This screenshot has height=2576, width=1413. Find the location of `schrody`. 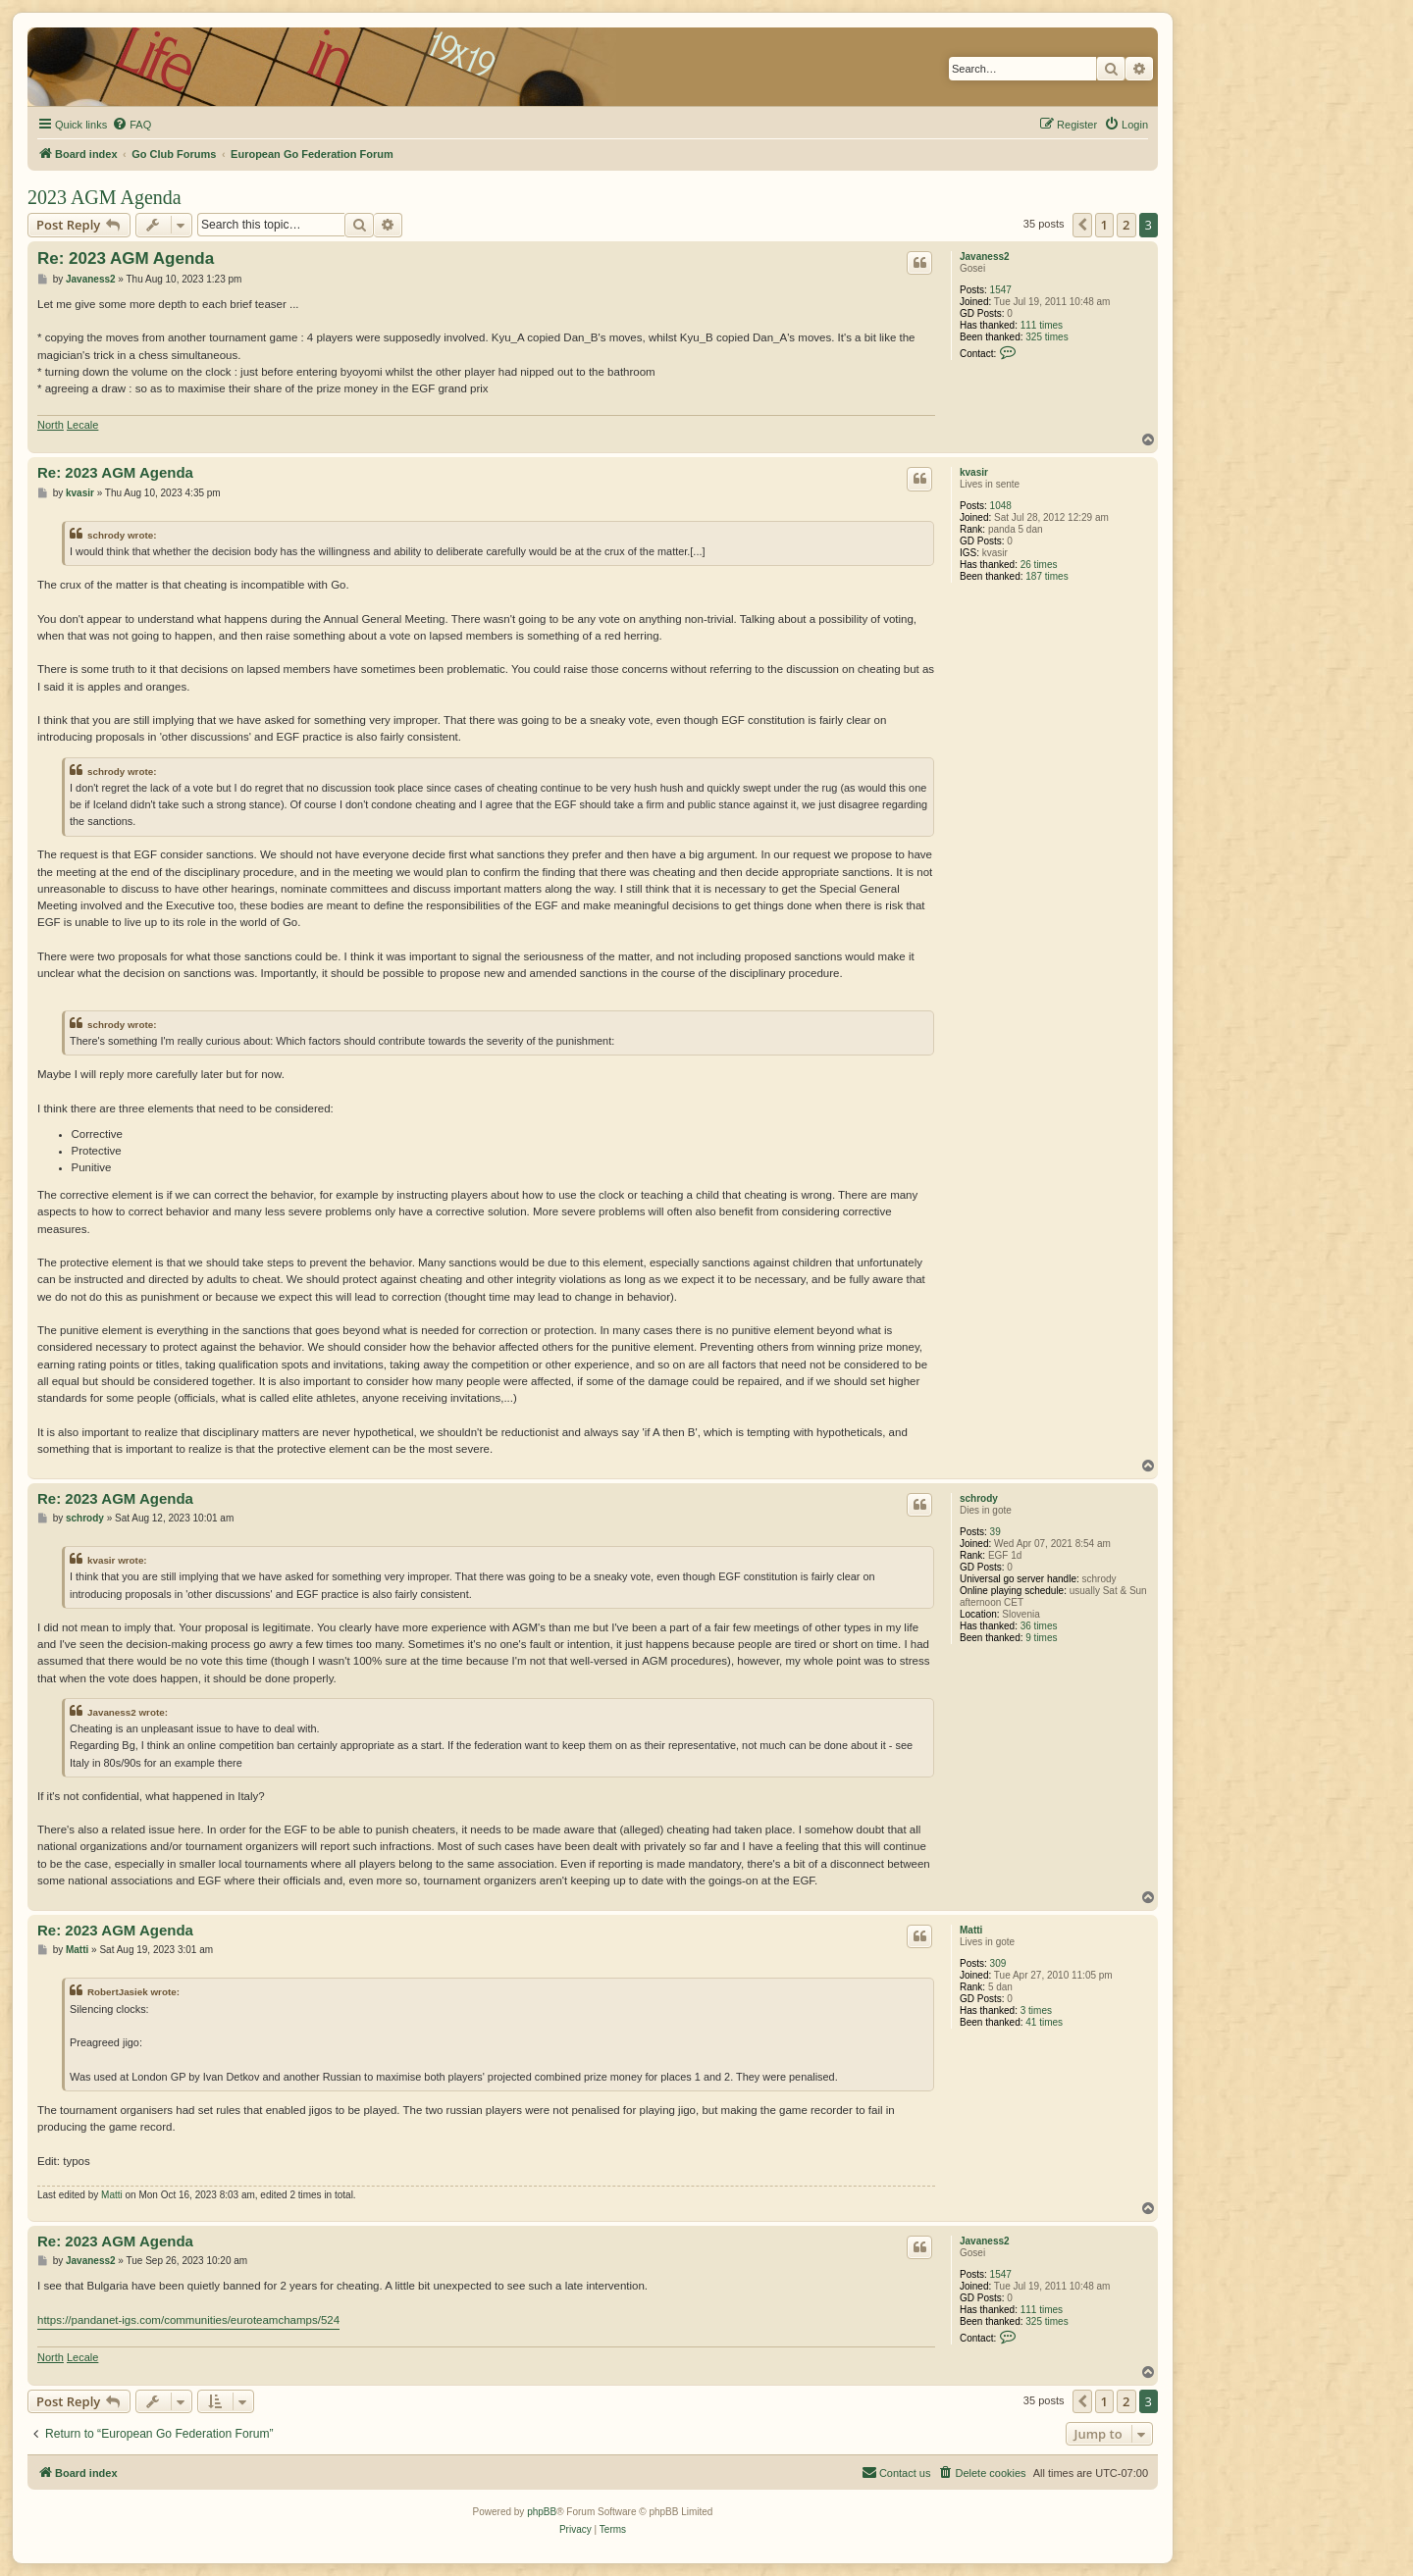

schrody is located at coordinates (979, 1498).